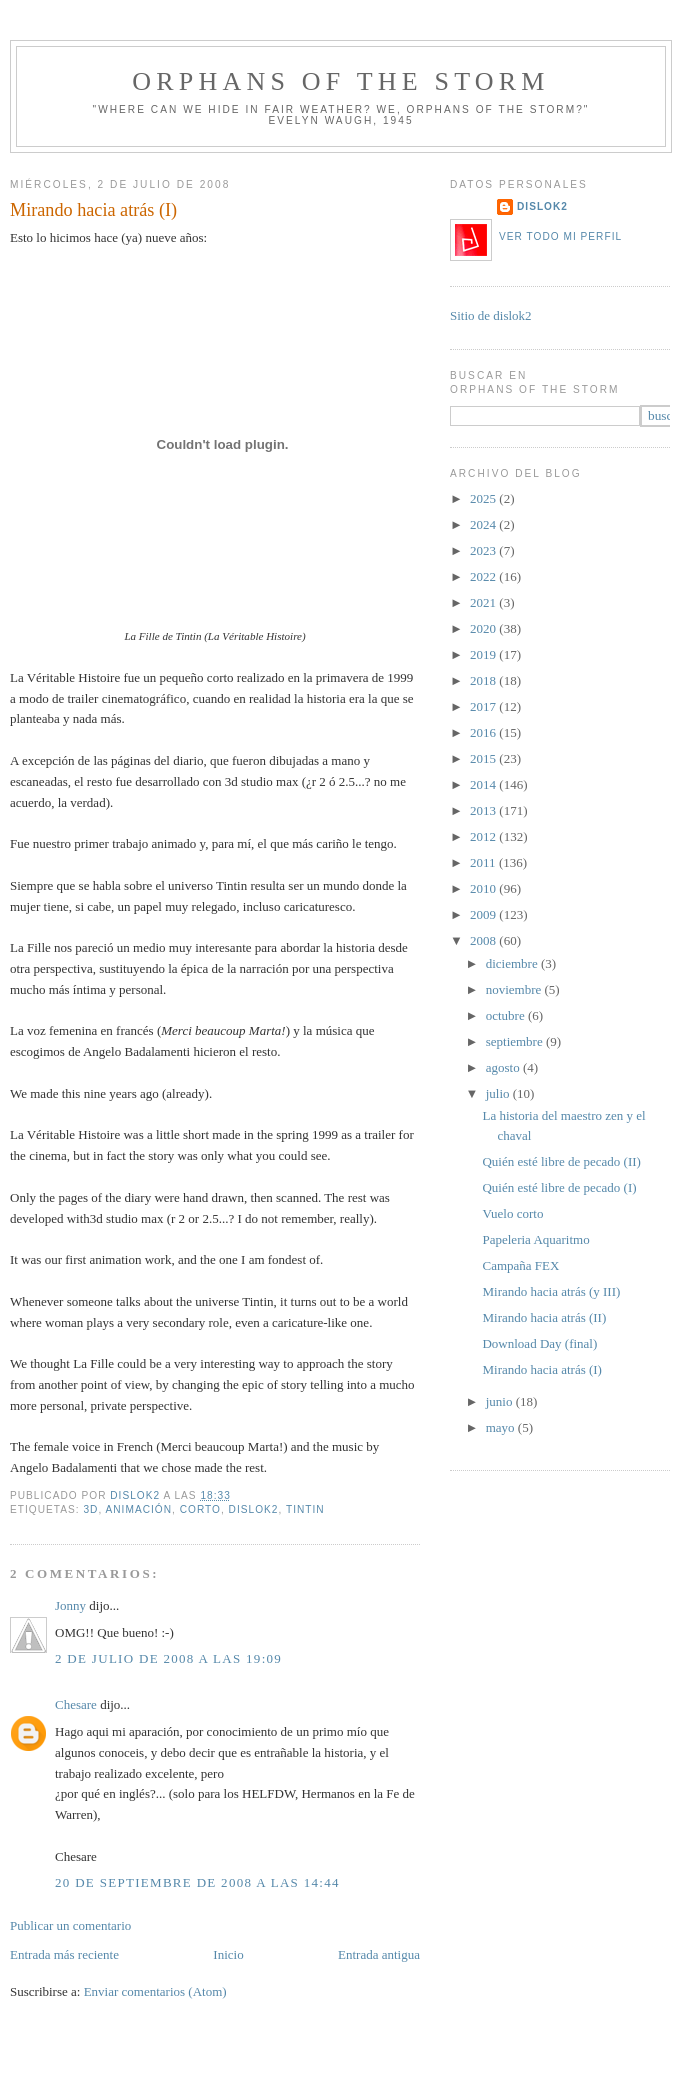  Describe the element at coordinates (502, 1427) in the screenshot. I see `mayo` at that location.